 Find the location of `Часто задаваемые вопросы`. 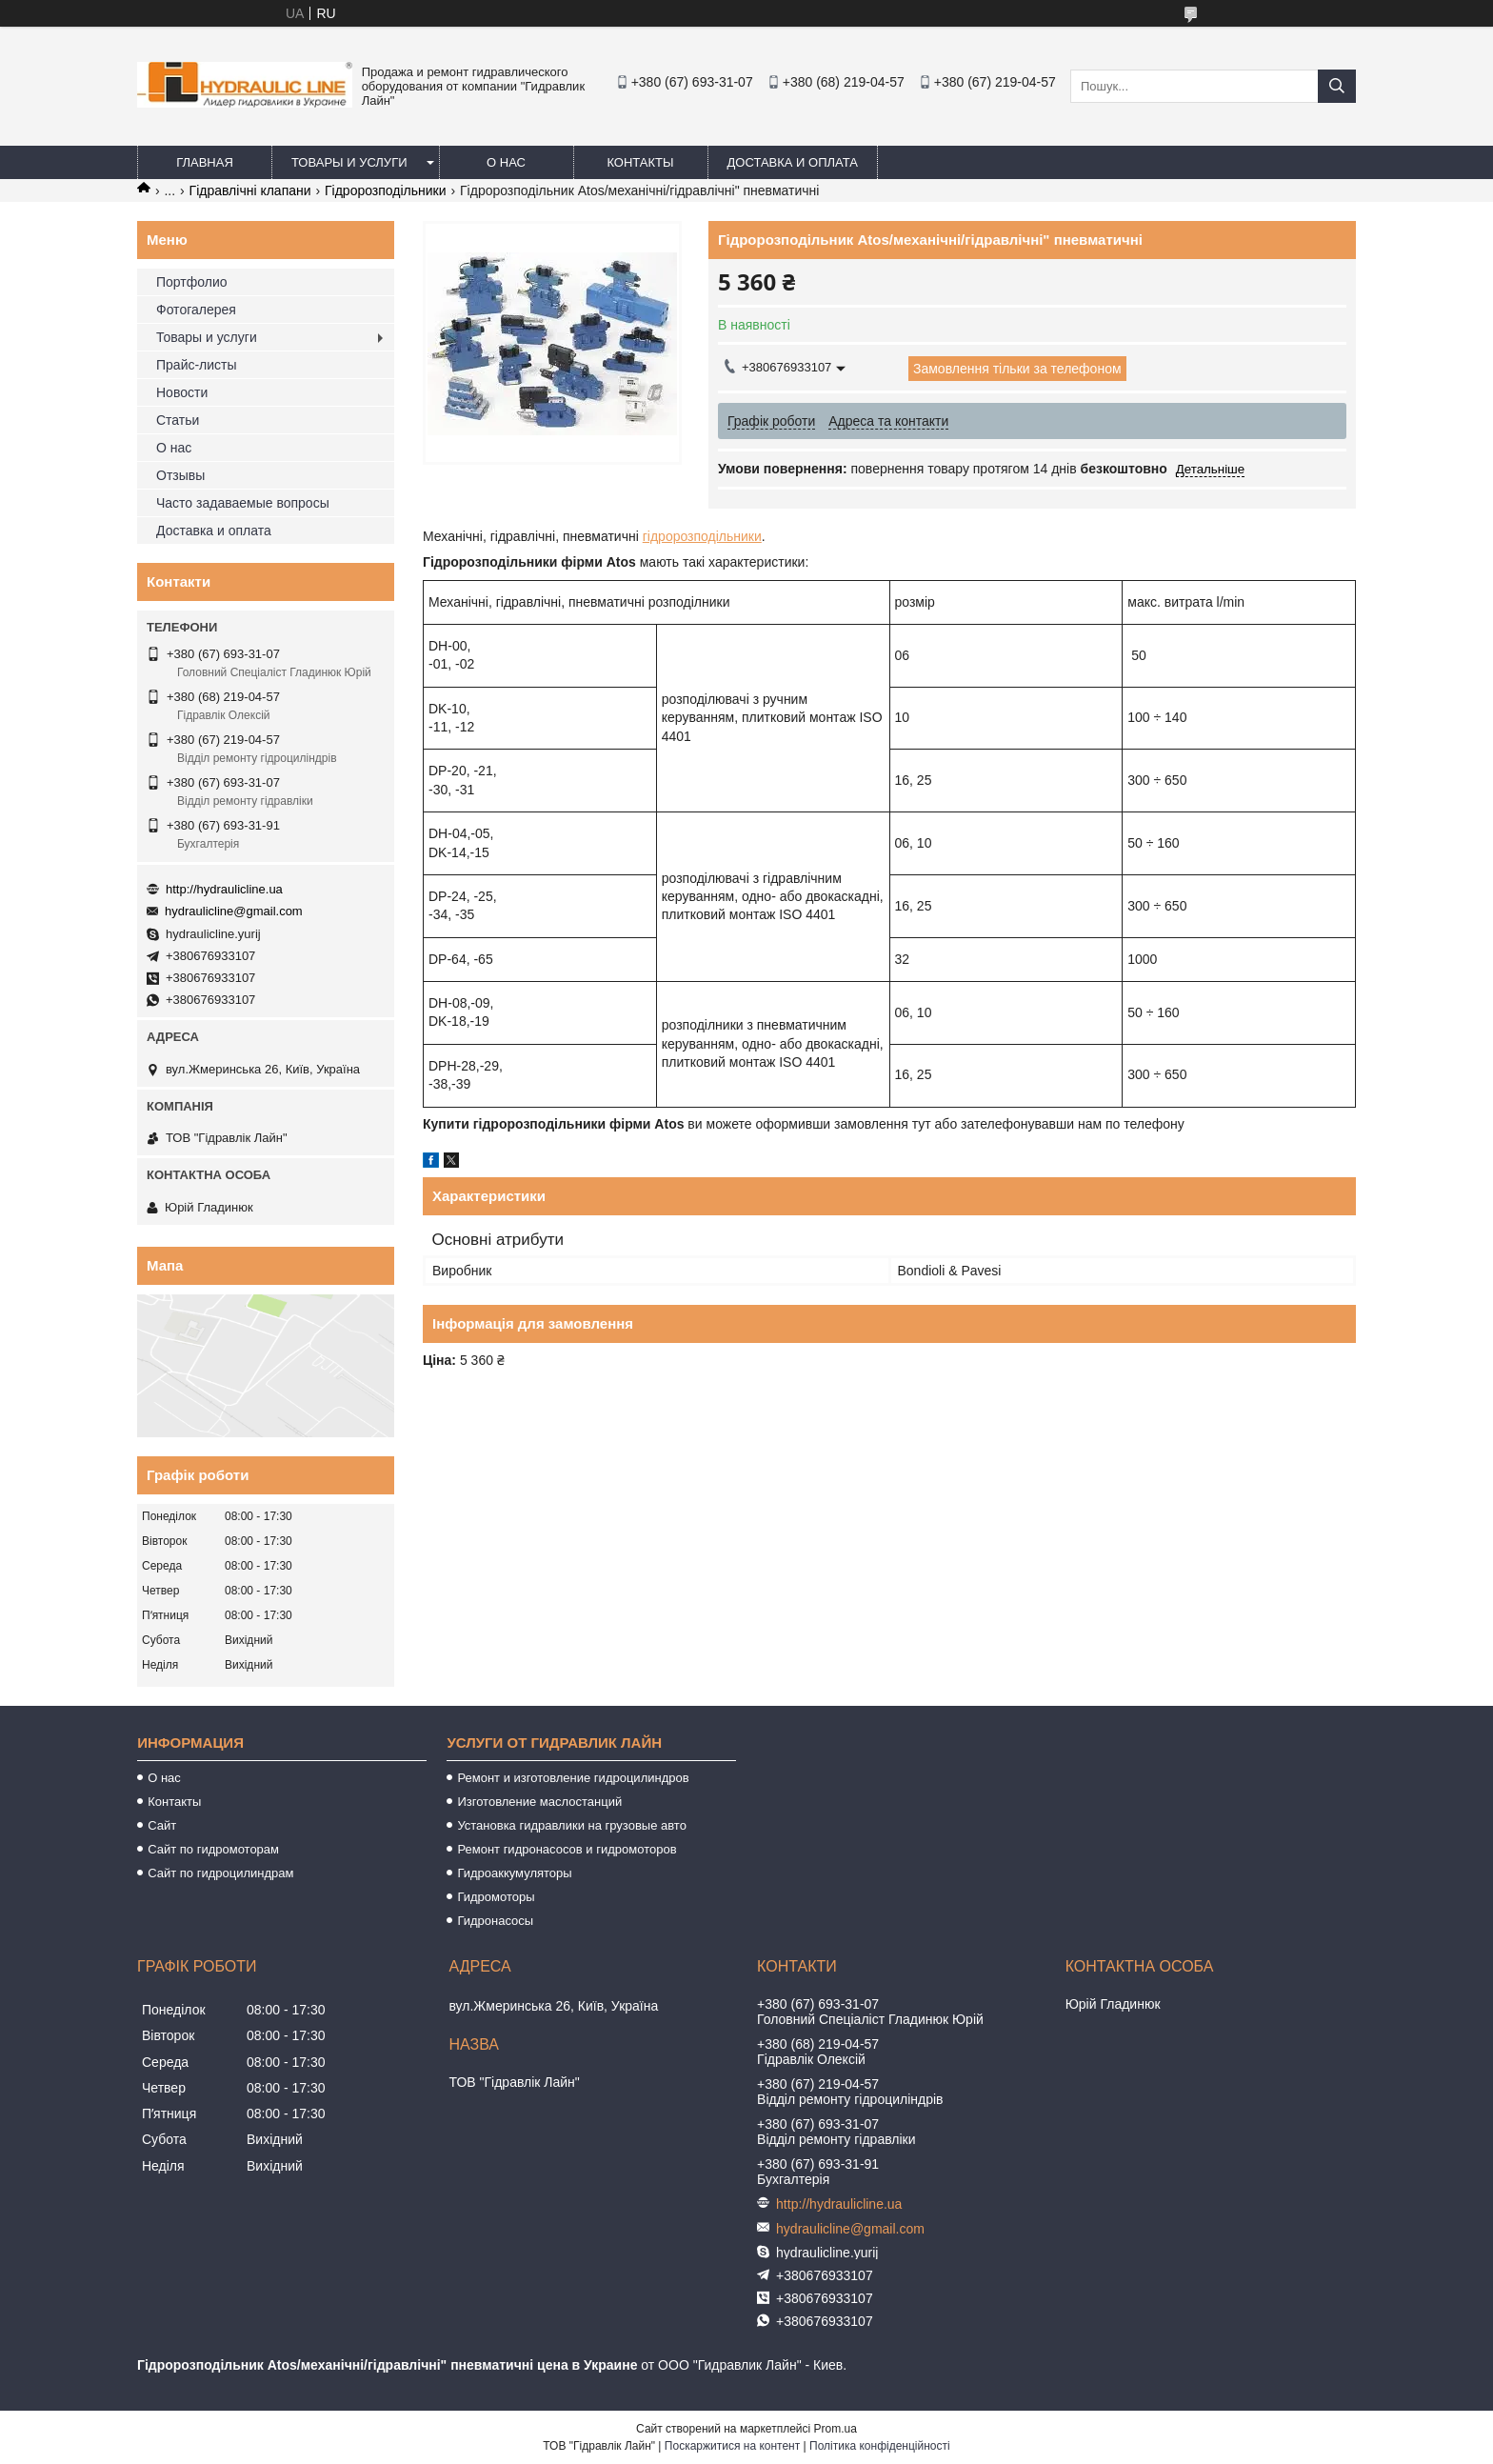

Часто задаваемые вопросы is located at coordinates (242, 503).